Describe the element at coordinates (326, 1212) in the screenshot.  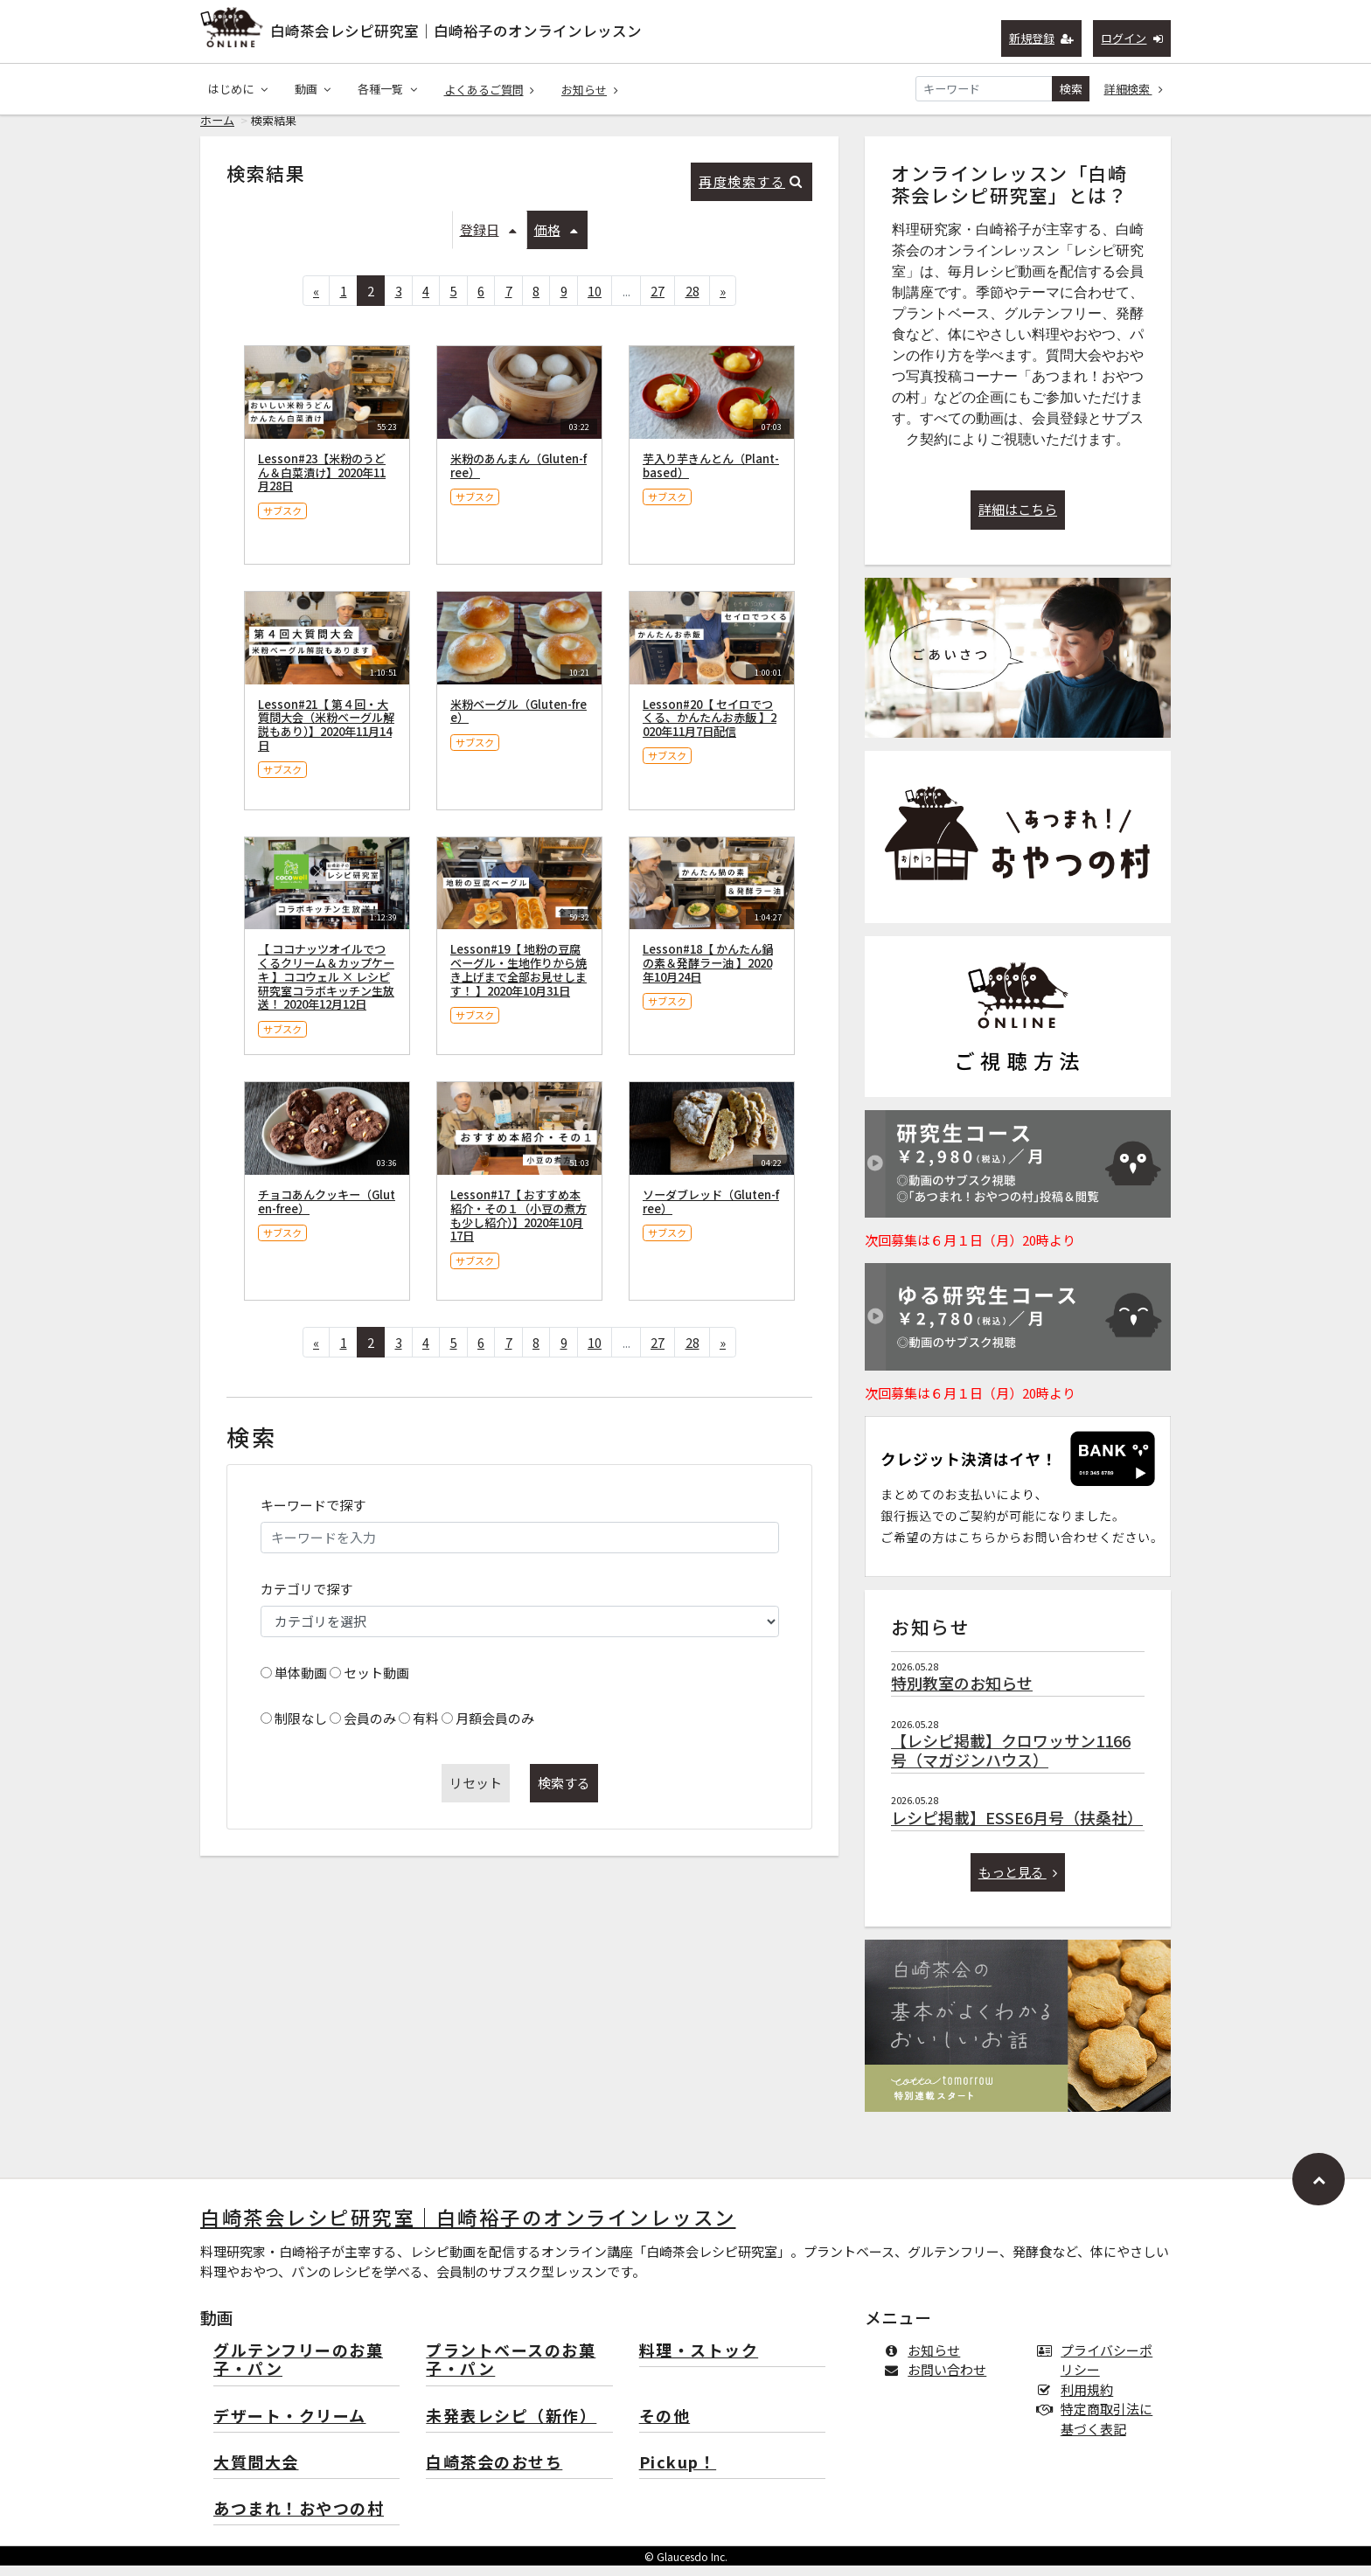
I see `チョコあんクッキー（Gluten-free）` at that location.